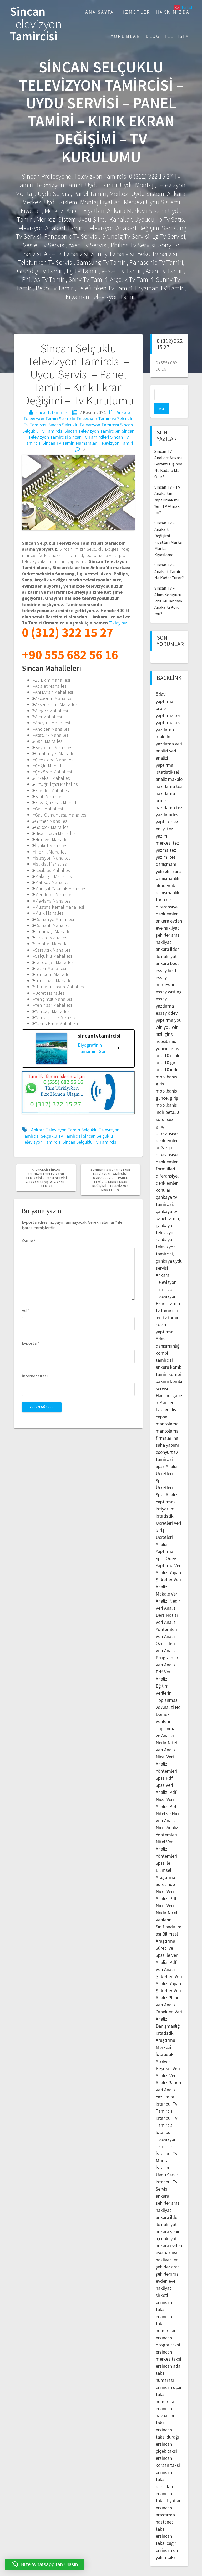 This screenshot has width=202, height=2576. Describe the element at coordinates (92, 431) in the screenshot. I see `Sincan Televizyon Tamircileri` at that location.